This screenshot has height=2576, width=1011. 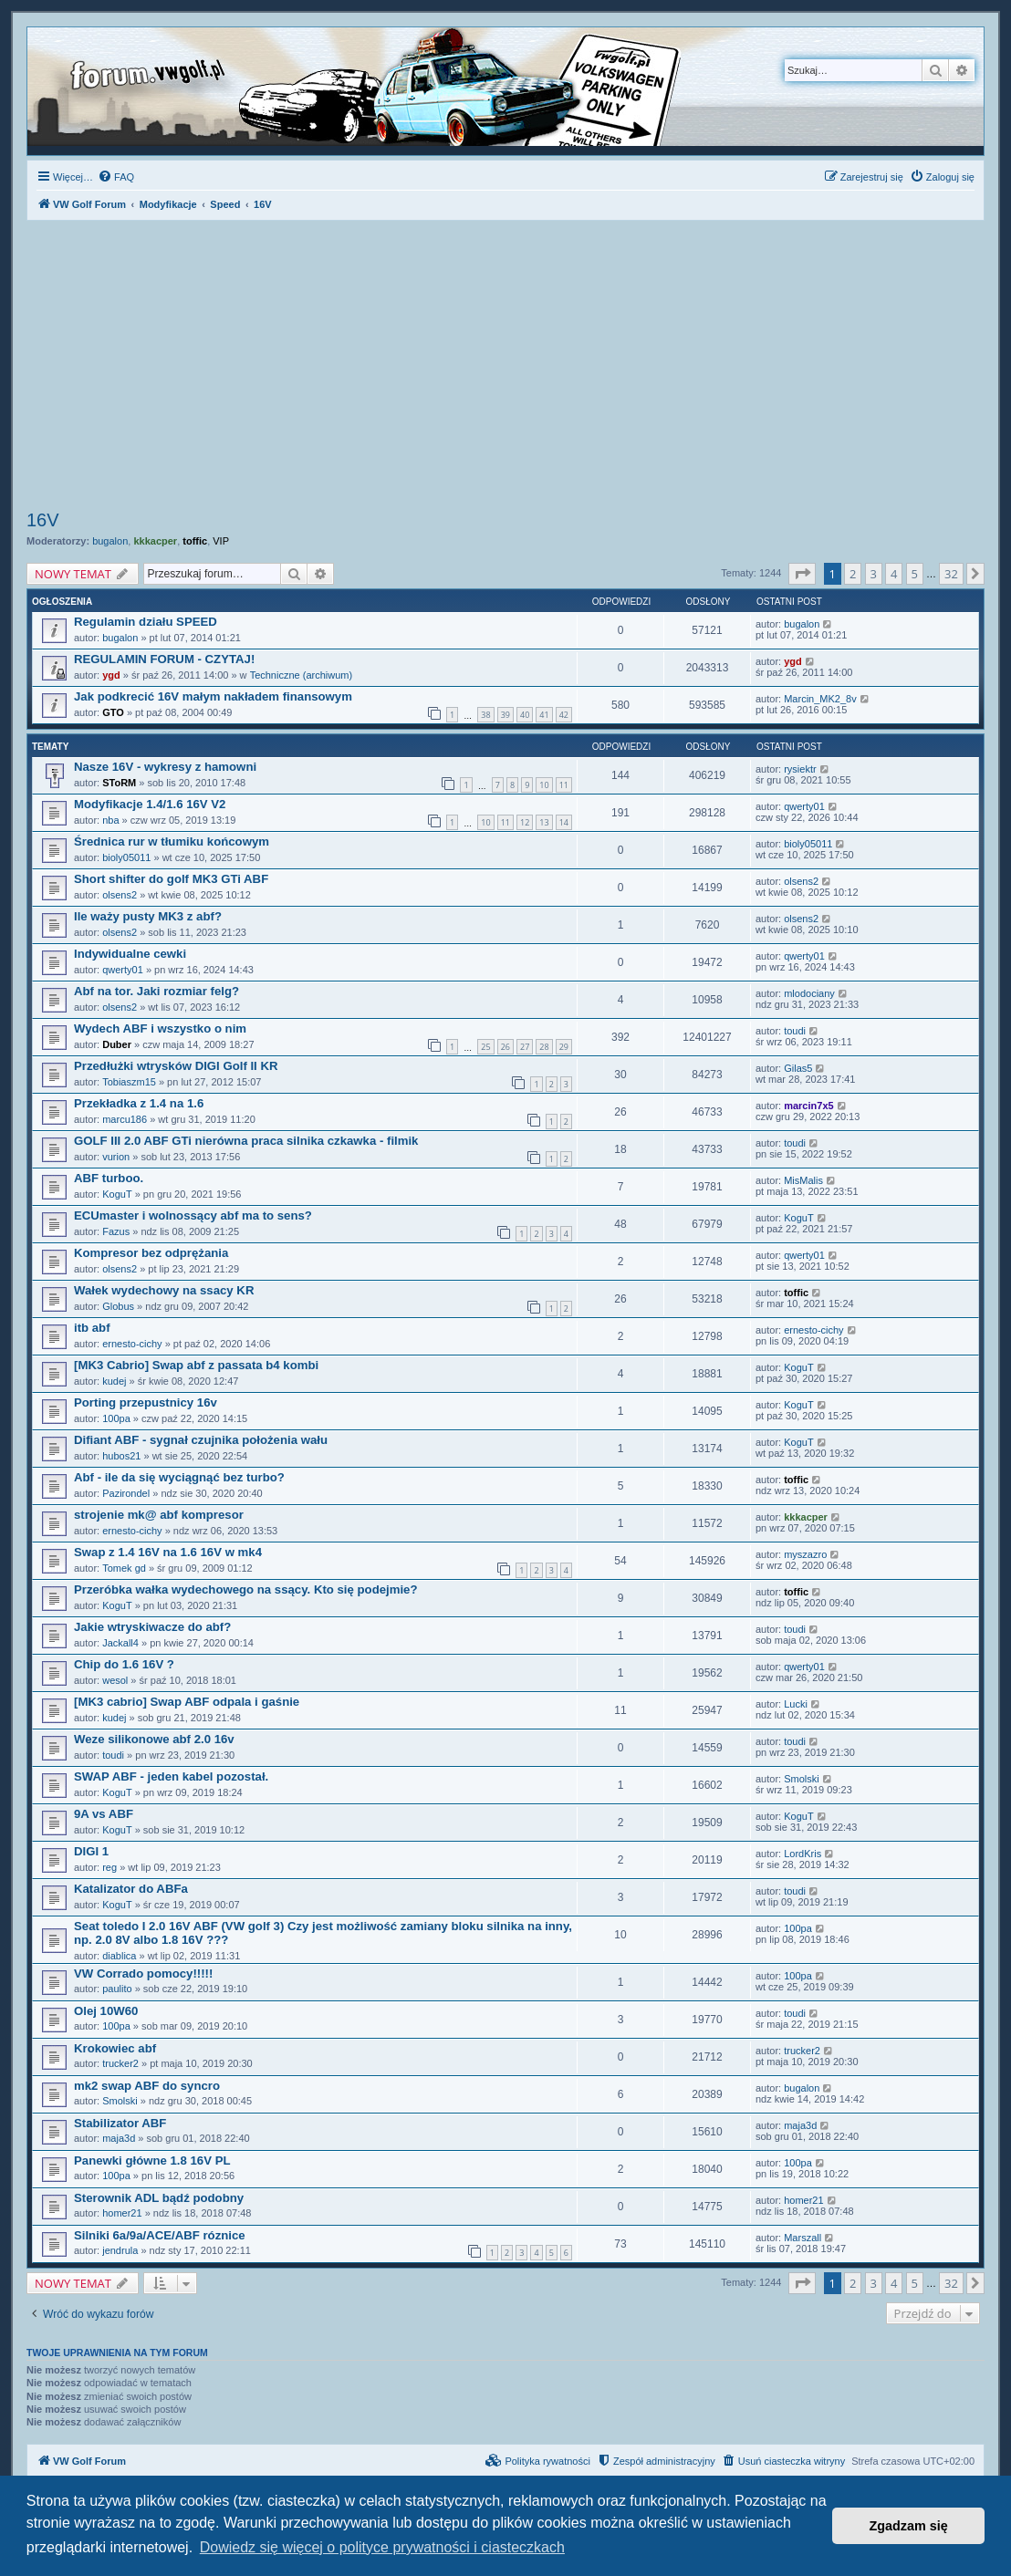 I want to click on bioly05011, so click(x=126, y=857).